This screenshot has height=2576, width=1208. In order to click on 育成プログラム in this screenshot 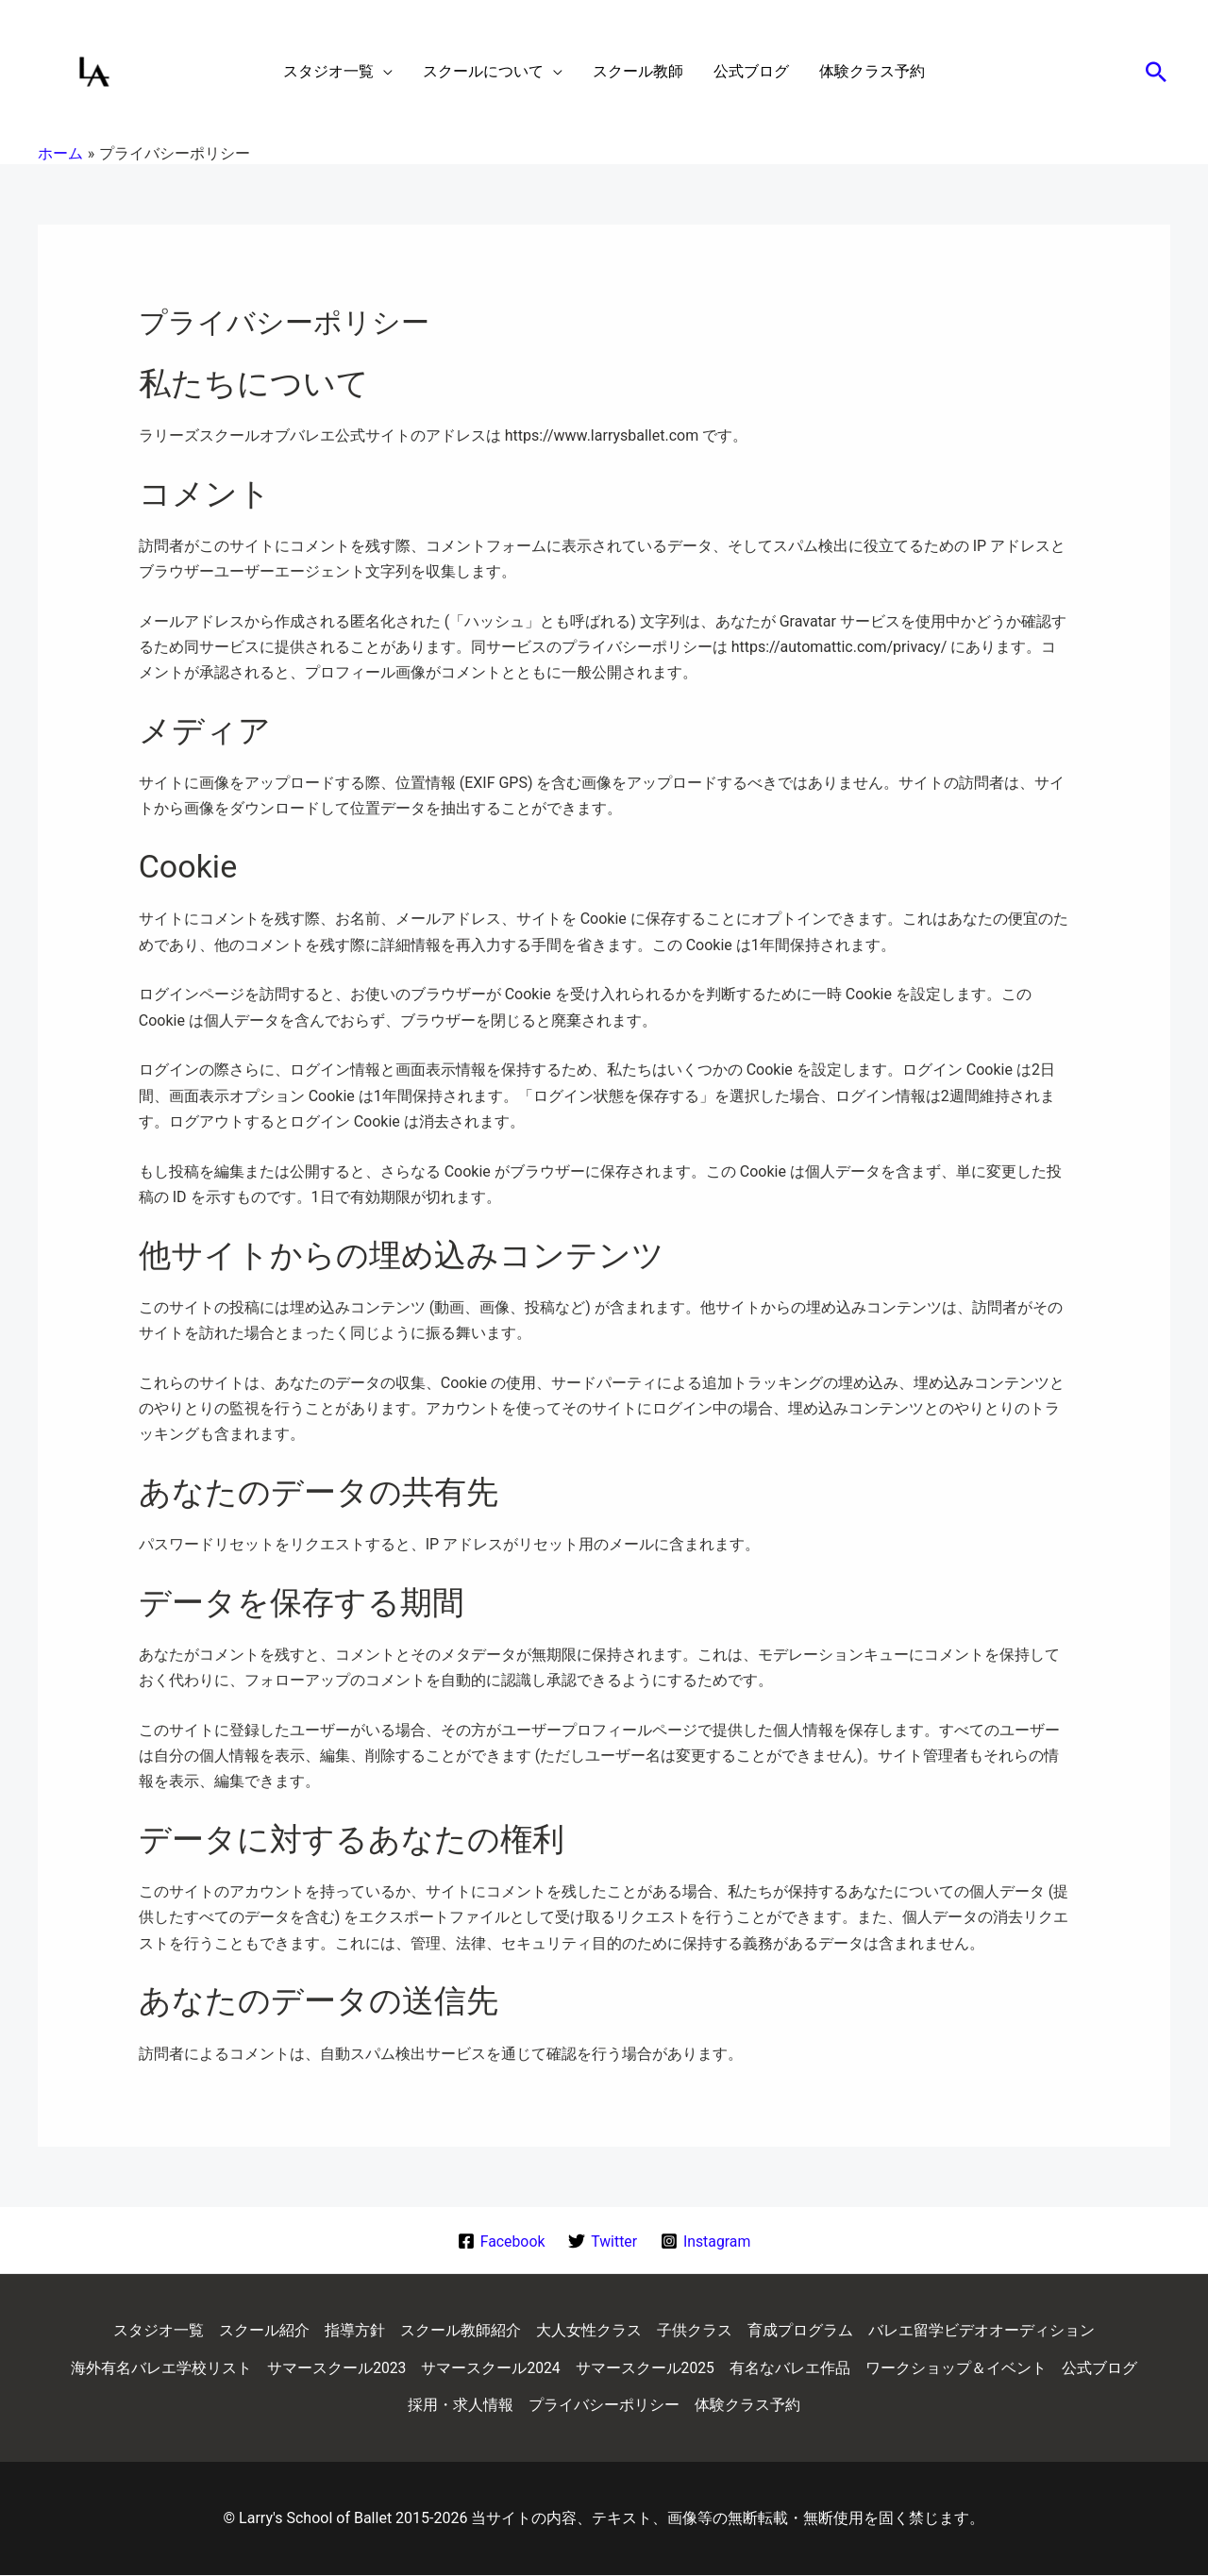, I will do `click(800, 2330)`.